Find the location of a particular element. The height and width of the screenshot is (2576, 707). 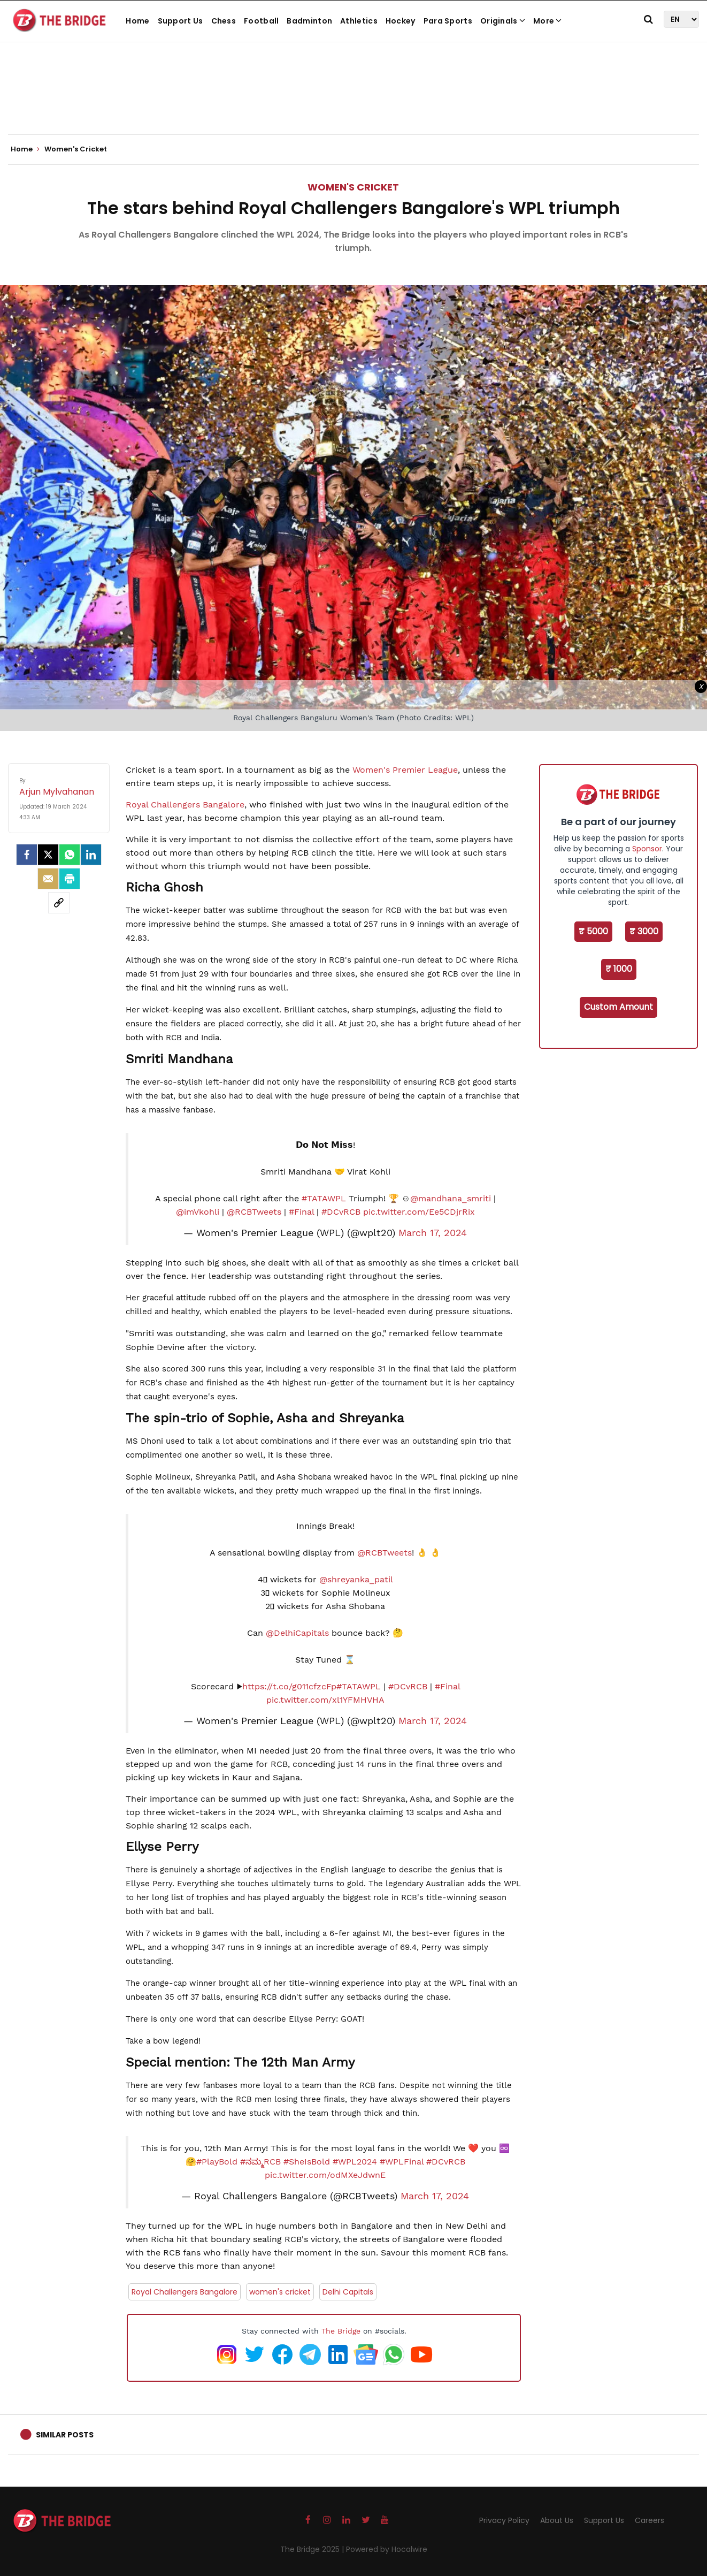

#Final is located at coordinates (301, 1212).